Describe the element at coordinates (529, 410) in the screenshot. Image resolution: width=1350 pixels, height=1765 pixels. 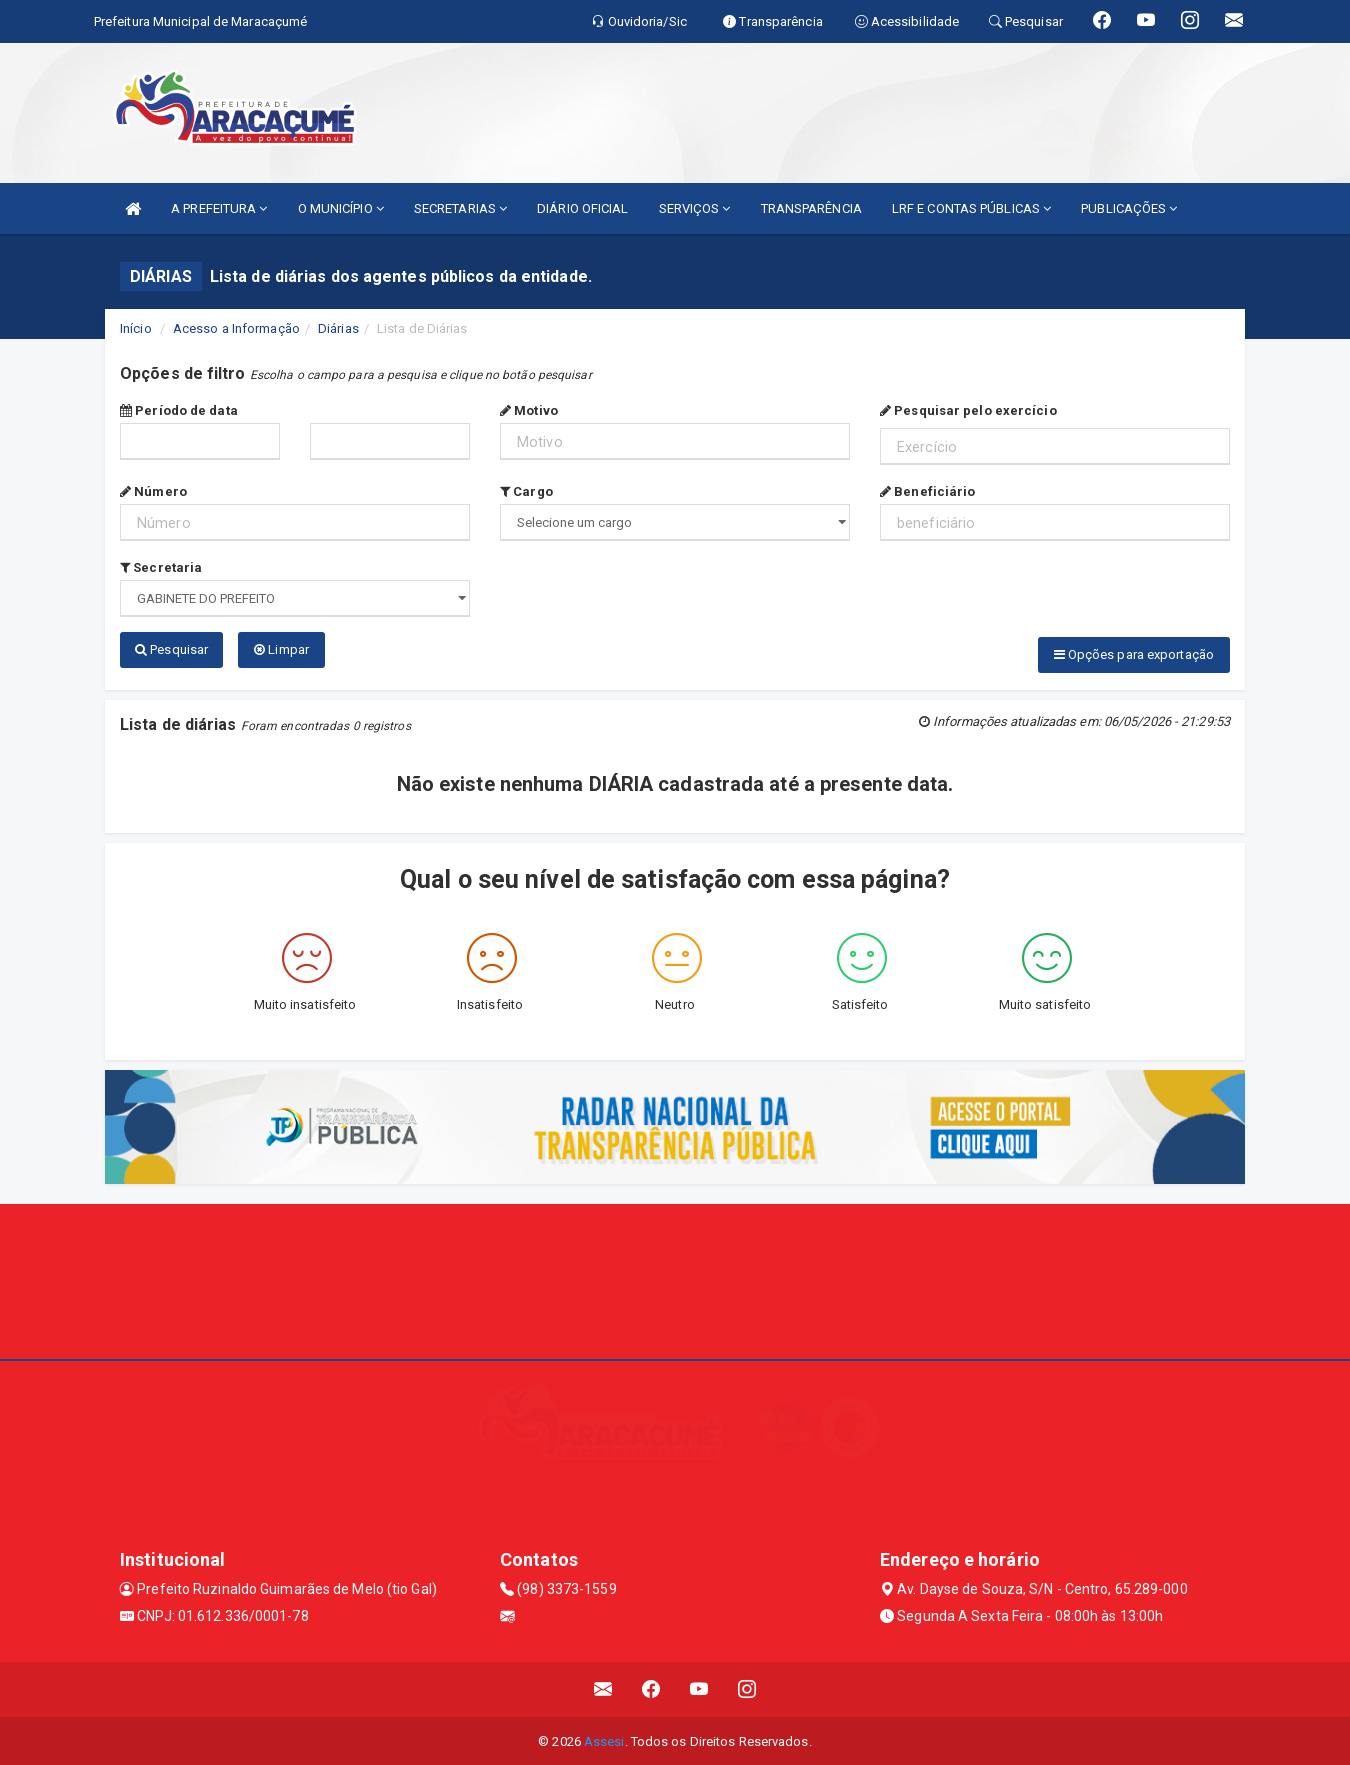
I see `Motivo` at that location.